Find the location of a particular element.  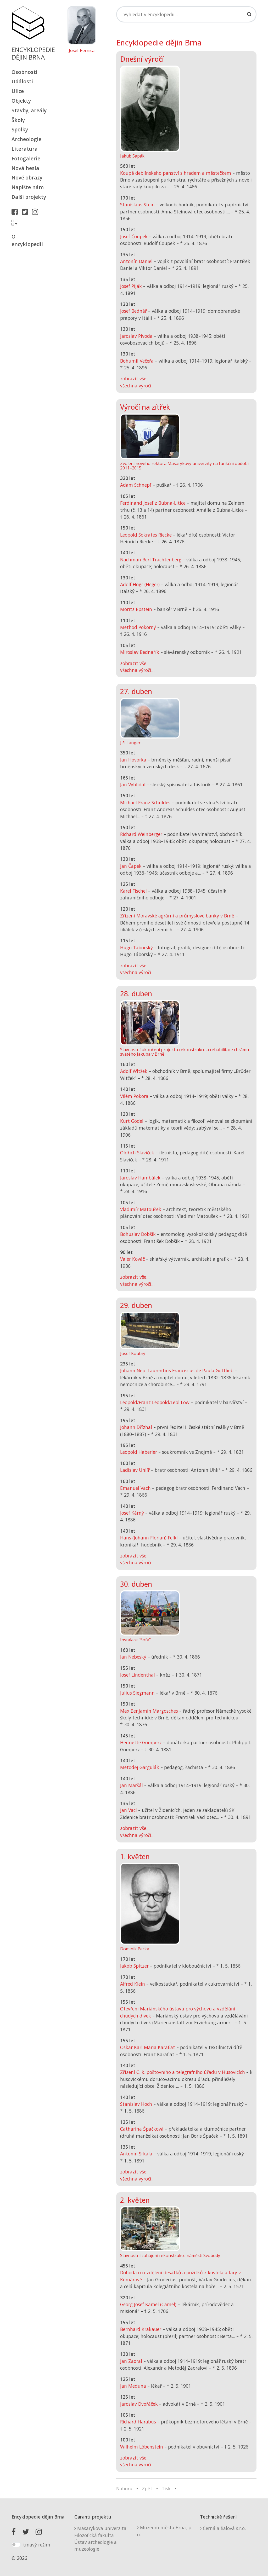

Vilém Pokora is located at coordinates (134, 1096).